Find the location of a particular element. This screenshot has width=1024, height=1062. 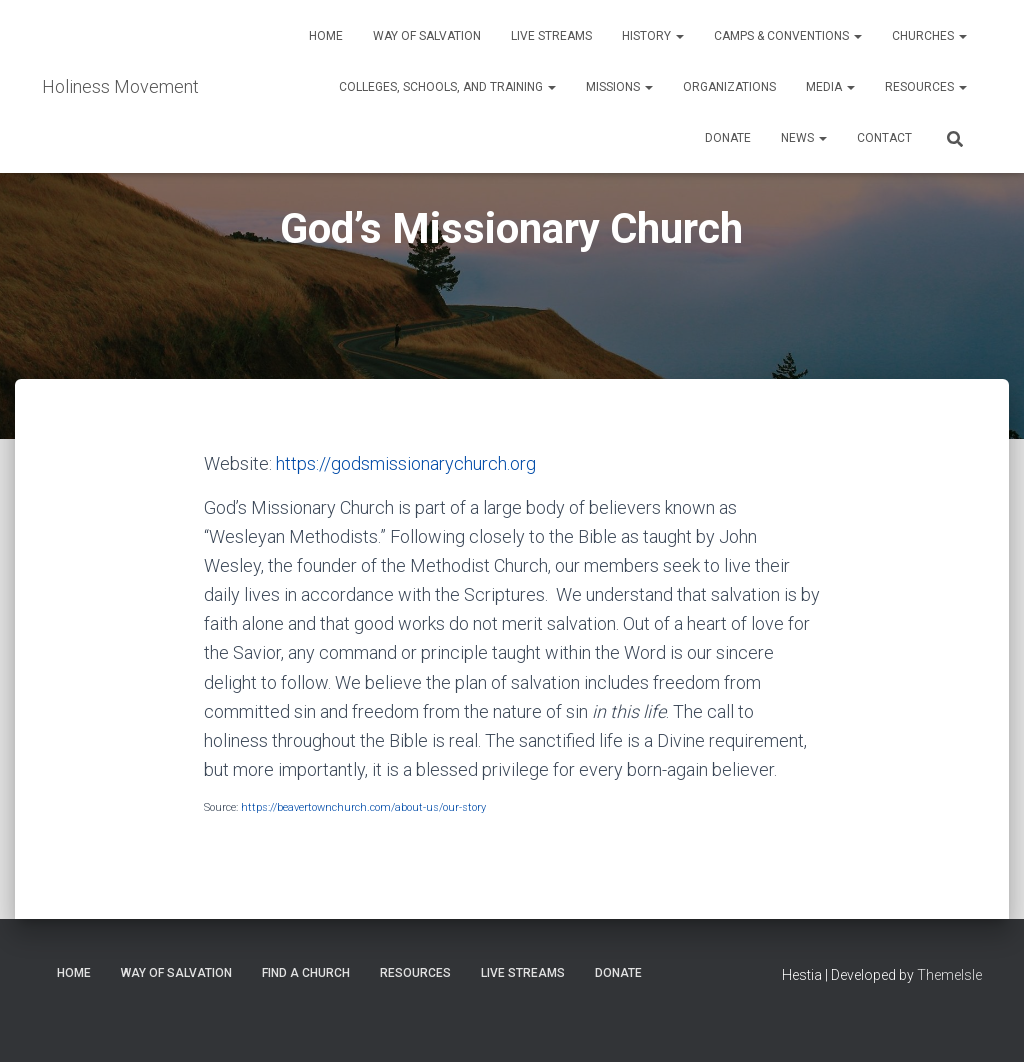

History is located at coordinates (653, 36).